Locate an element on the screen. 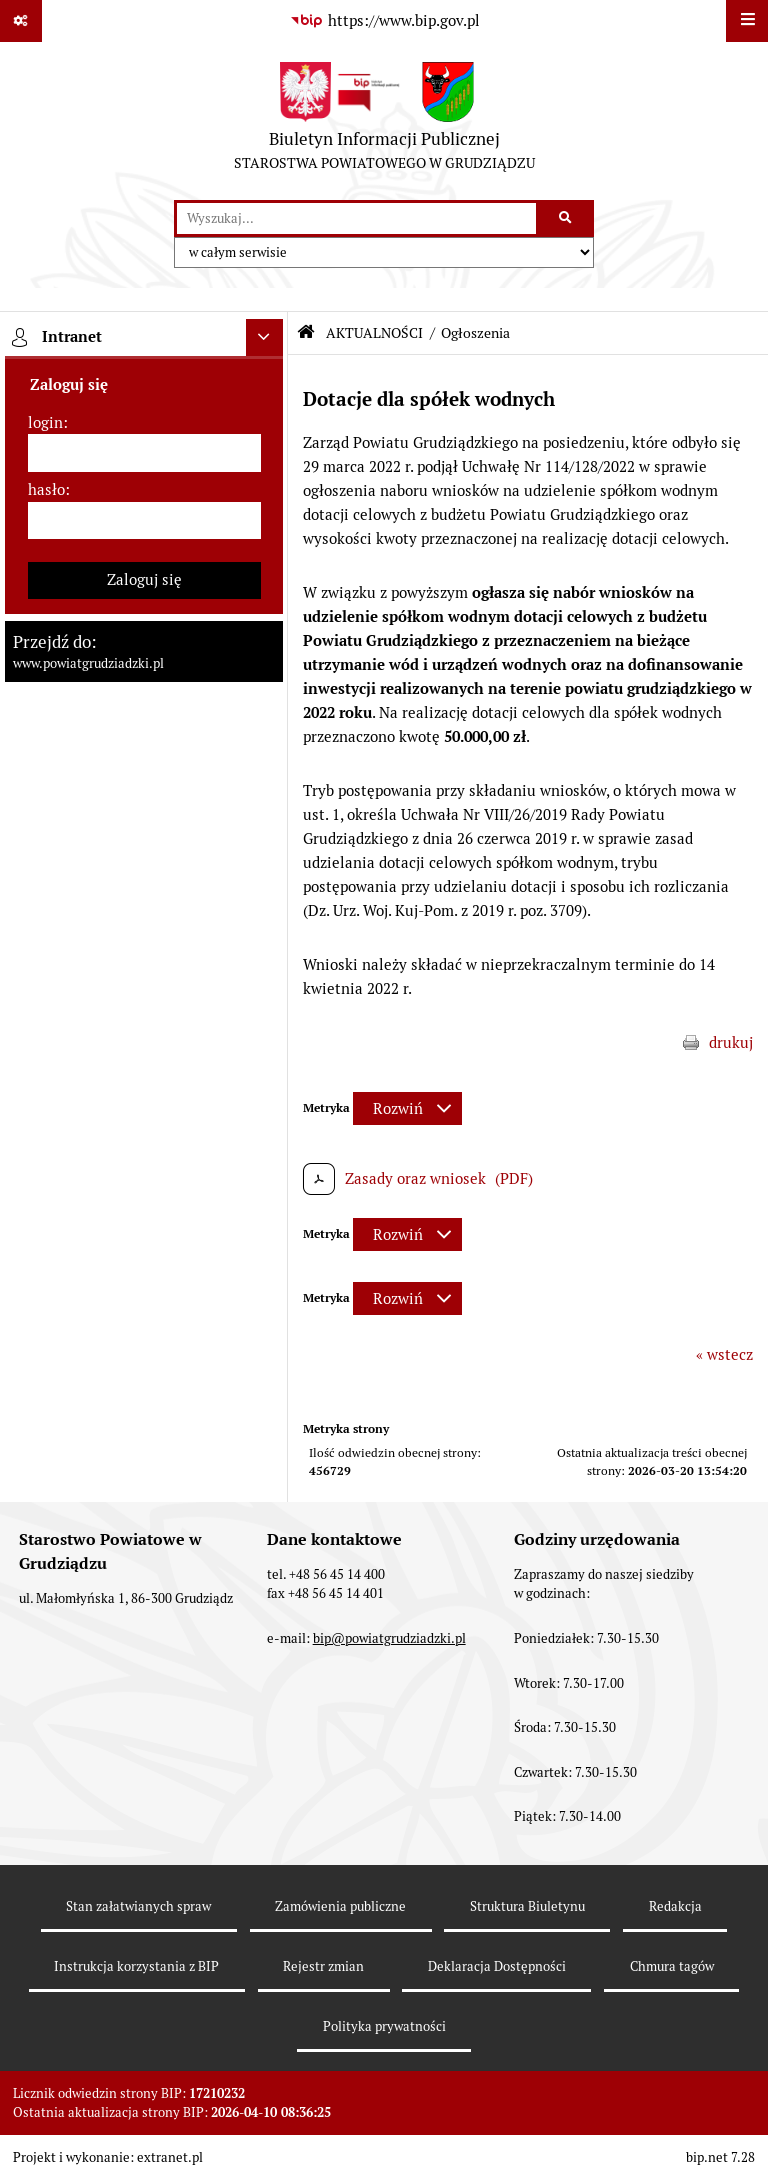  drukuj is located at coordinates (731, 1042).